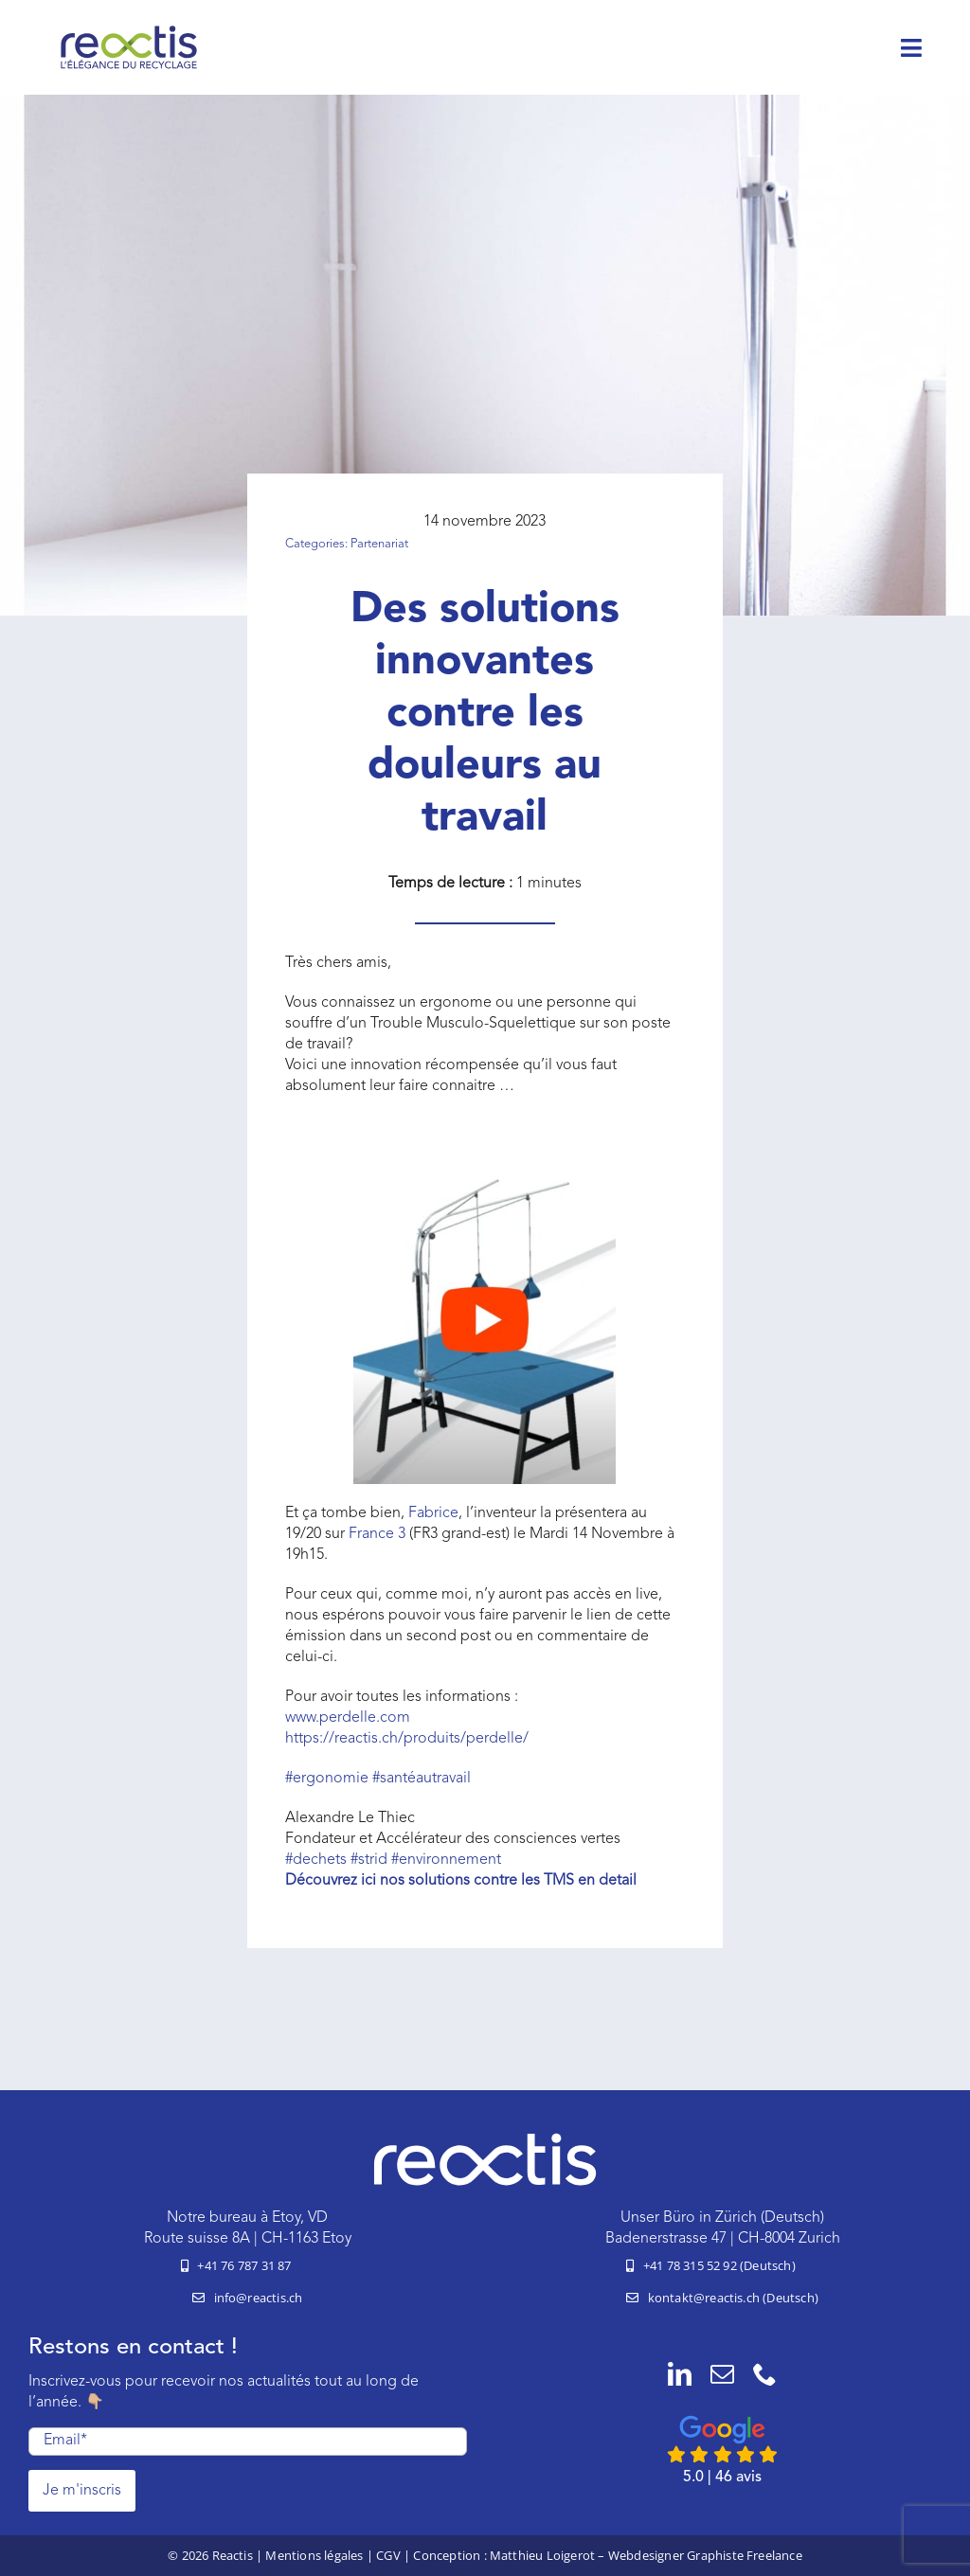 The height and width of the screenshot is (2576, 970). Describe the element at coordinates (421, 1778) in the screenshot. I see `santéautravail` at that location.